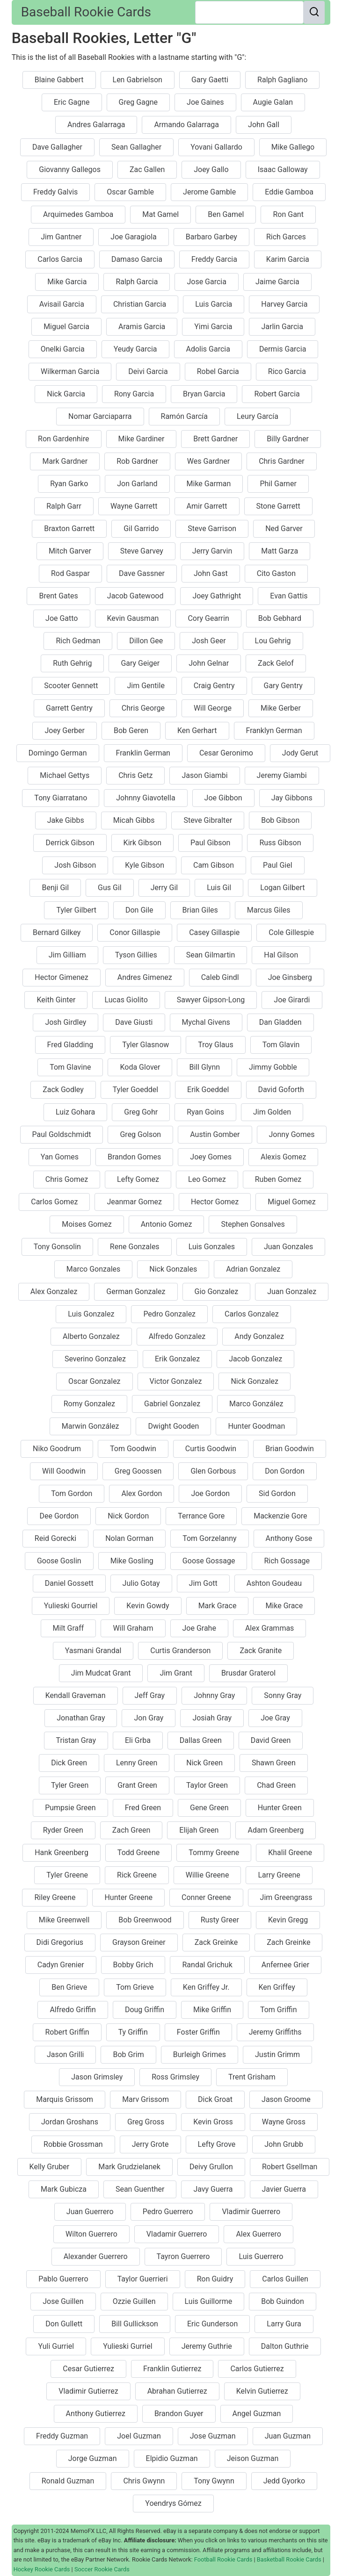 The height and width of the screenshot is (2576, 342). Describe the element at coordinates (214, 1695) in the screenshot. I see `Johnny Gray` at that location.